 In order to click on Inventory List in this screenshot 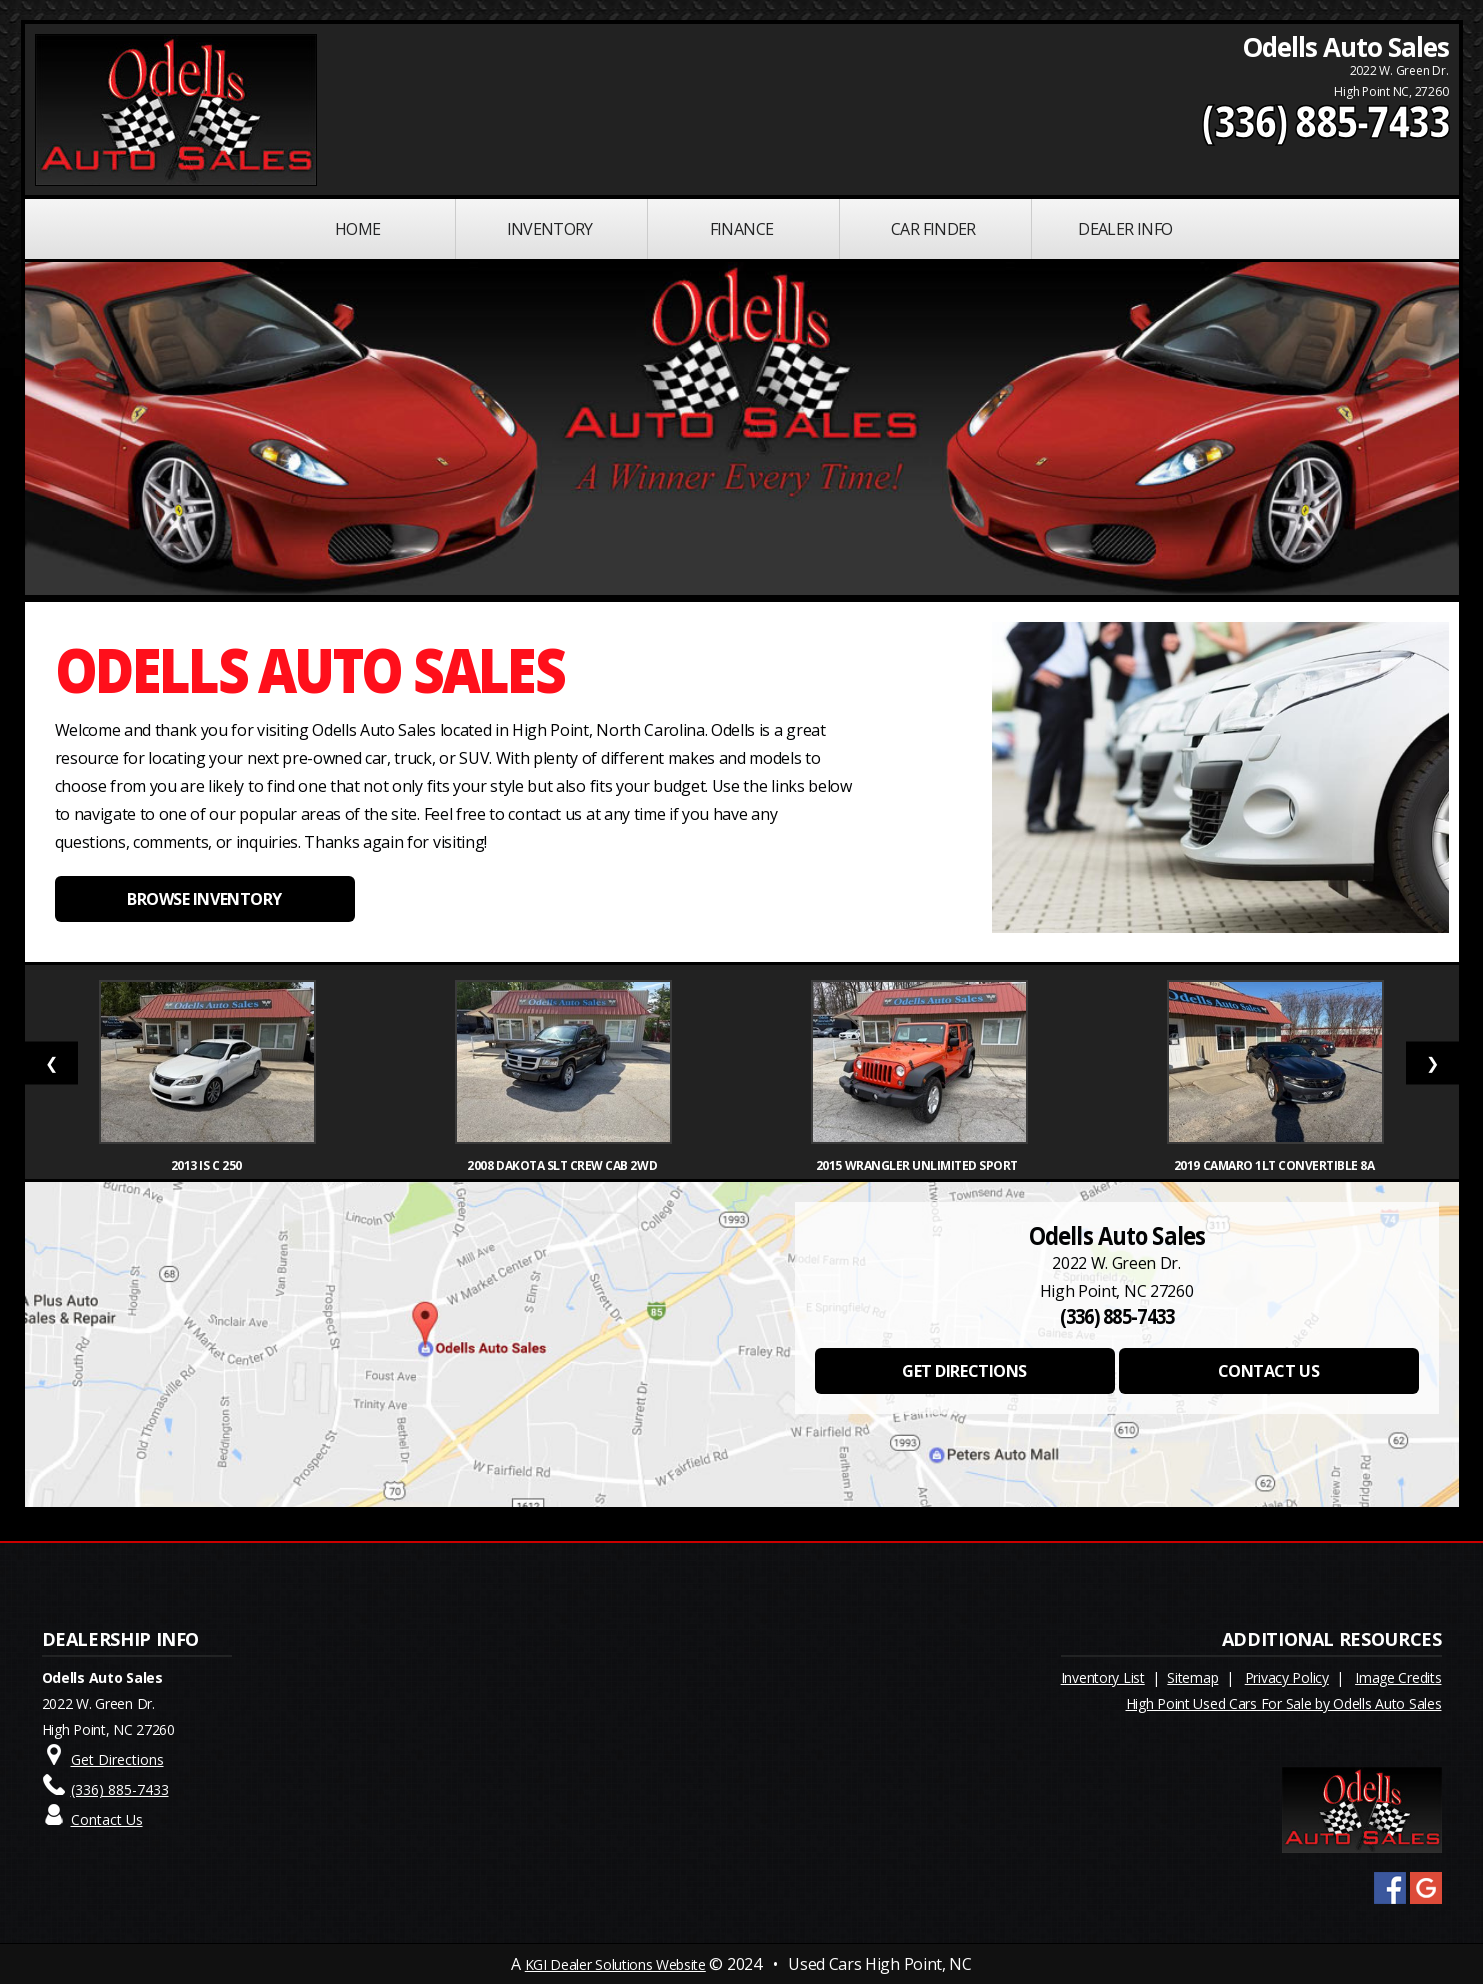, I will do `click(1103, 1677)`.